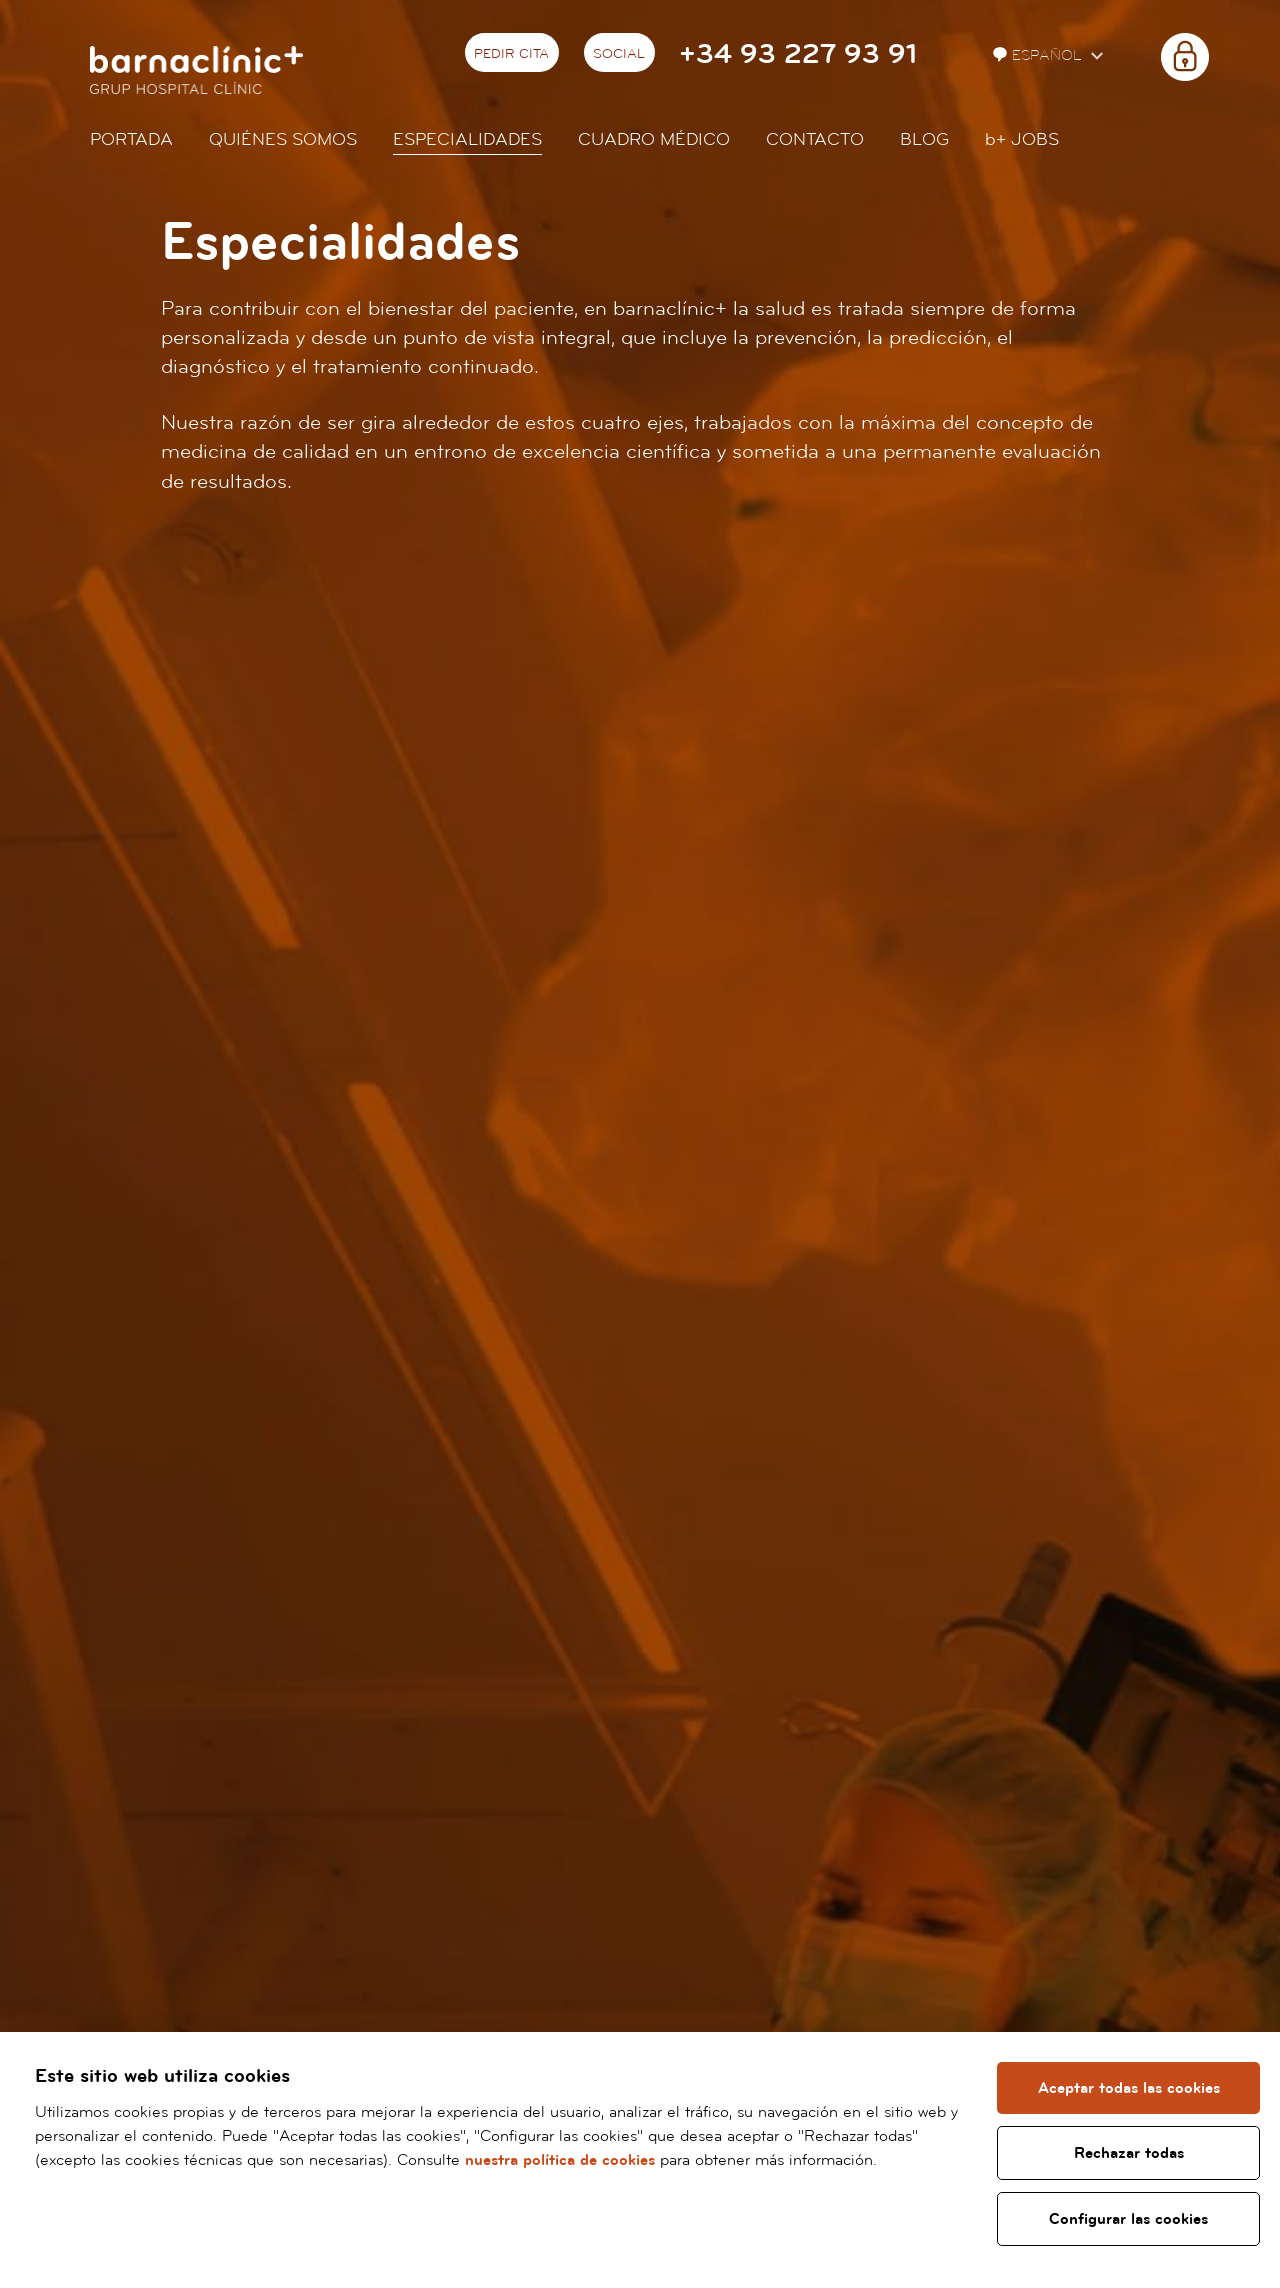 The width and height of the screenshot is (1280, 2288). What do you see at coordinates (798, 54) in the screenshot?
I see `+34 93 227 93 91` at bounding box center [798, 54].